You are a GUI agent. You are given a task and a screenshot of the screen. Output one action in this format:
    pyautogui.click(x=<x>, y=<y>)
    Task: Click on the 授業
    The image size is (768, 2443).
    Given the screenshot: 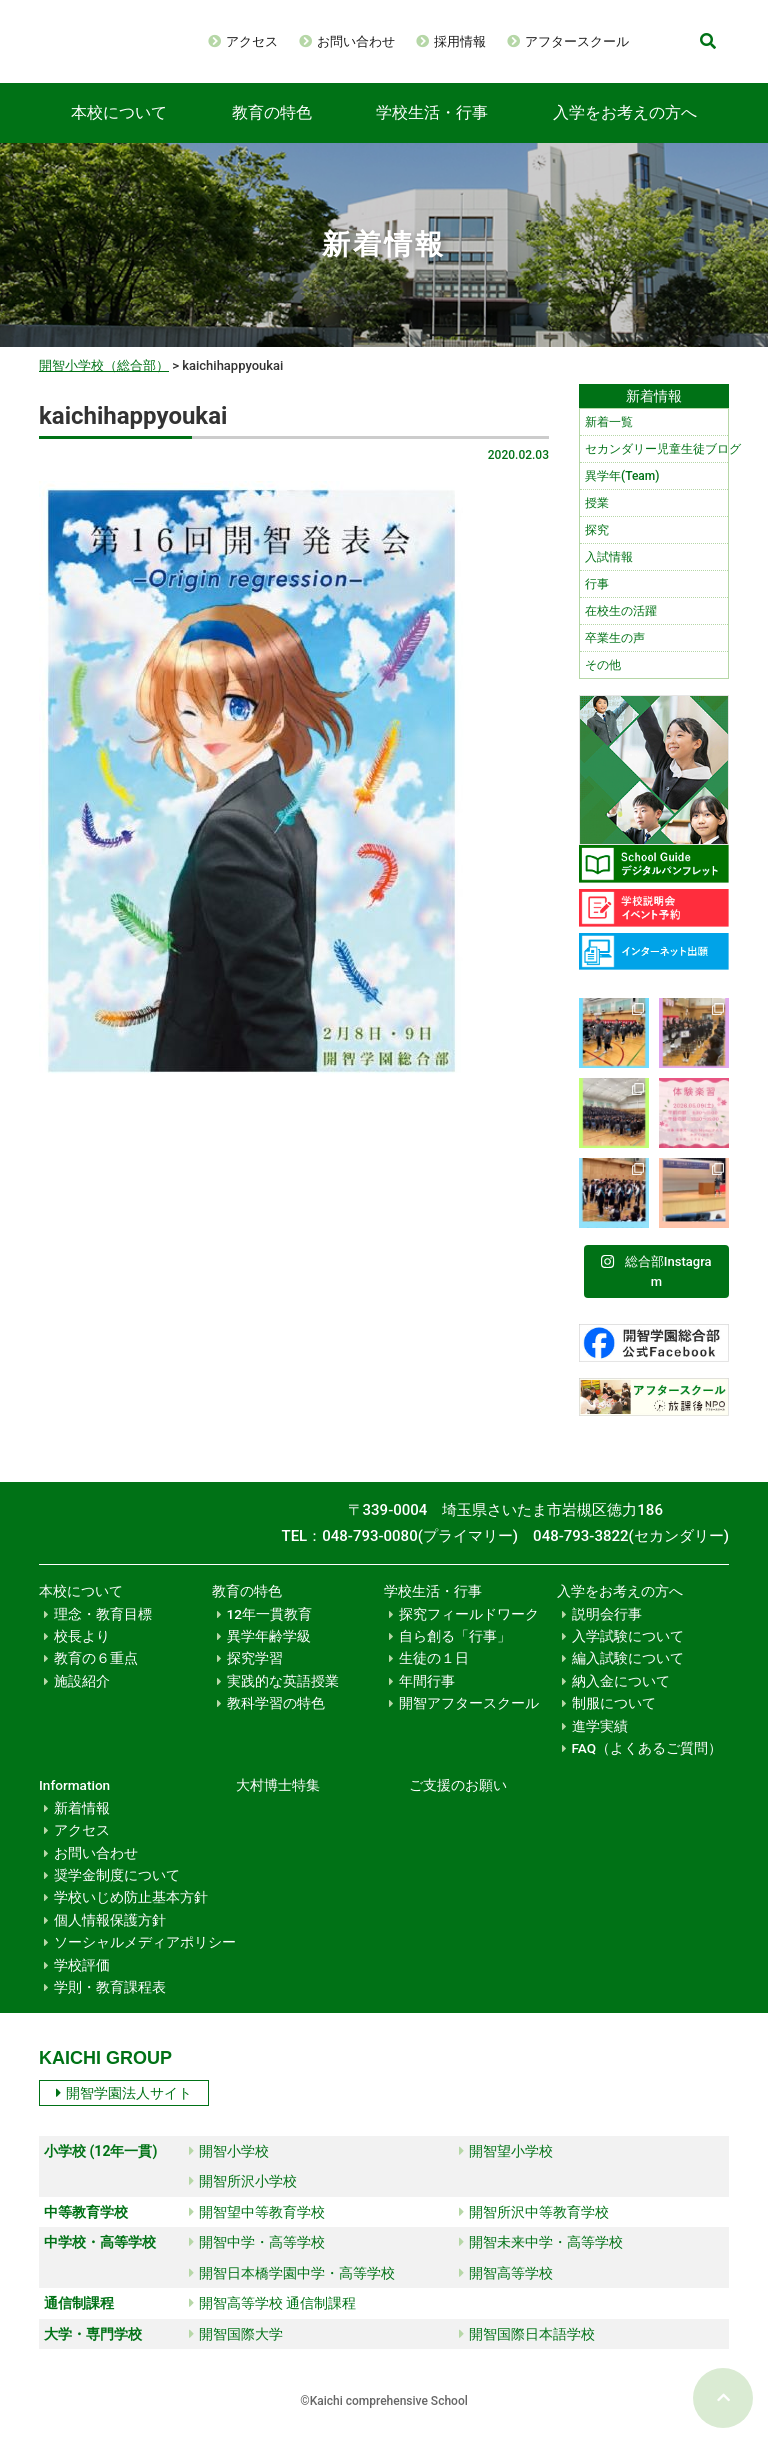 What is the action you would take?
    pyautogui.click(x=597, y=523)
    